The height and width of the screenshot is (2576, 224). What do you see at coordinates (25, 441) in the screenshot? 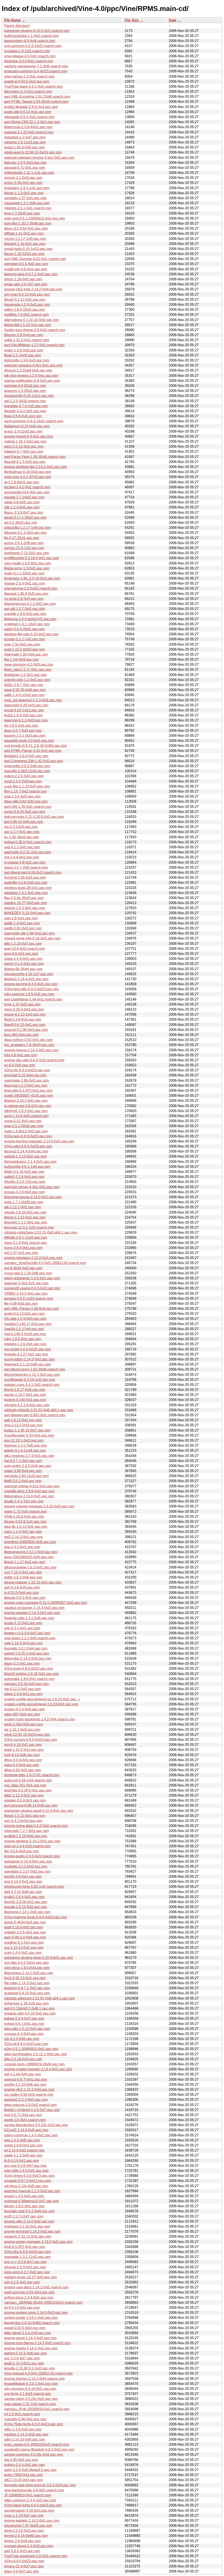
I see `ypbind-1.19.1-0vl2.ppc.rpm` at bounding box center [25, 441].